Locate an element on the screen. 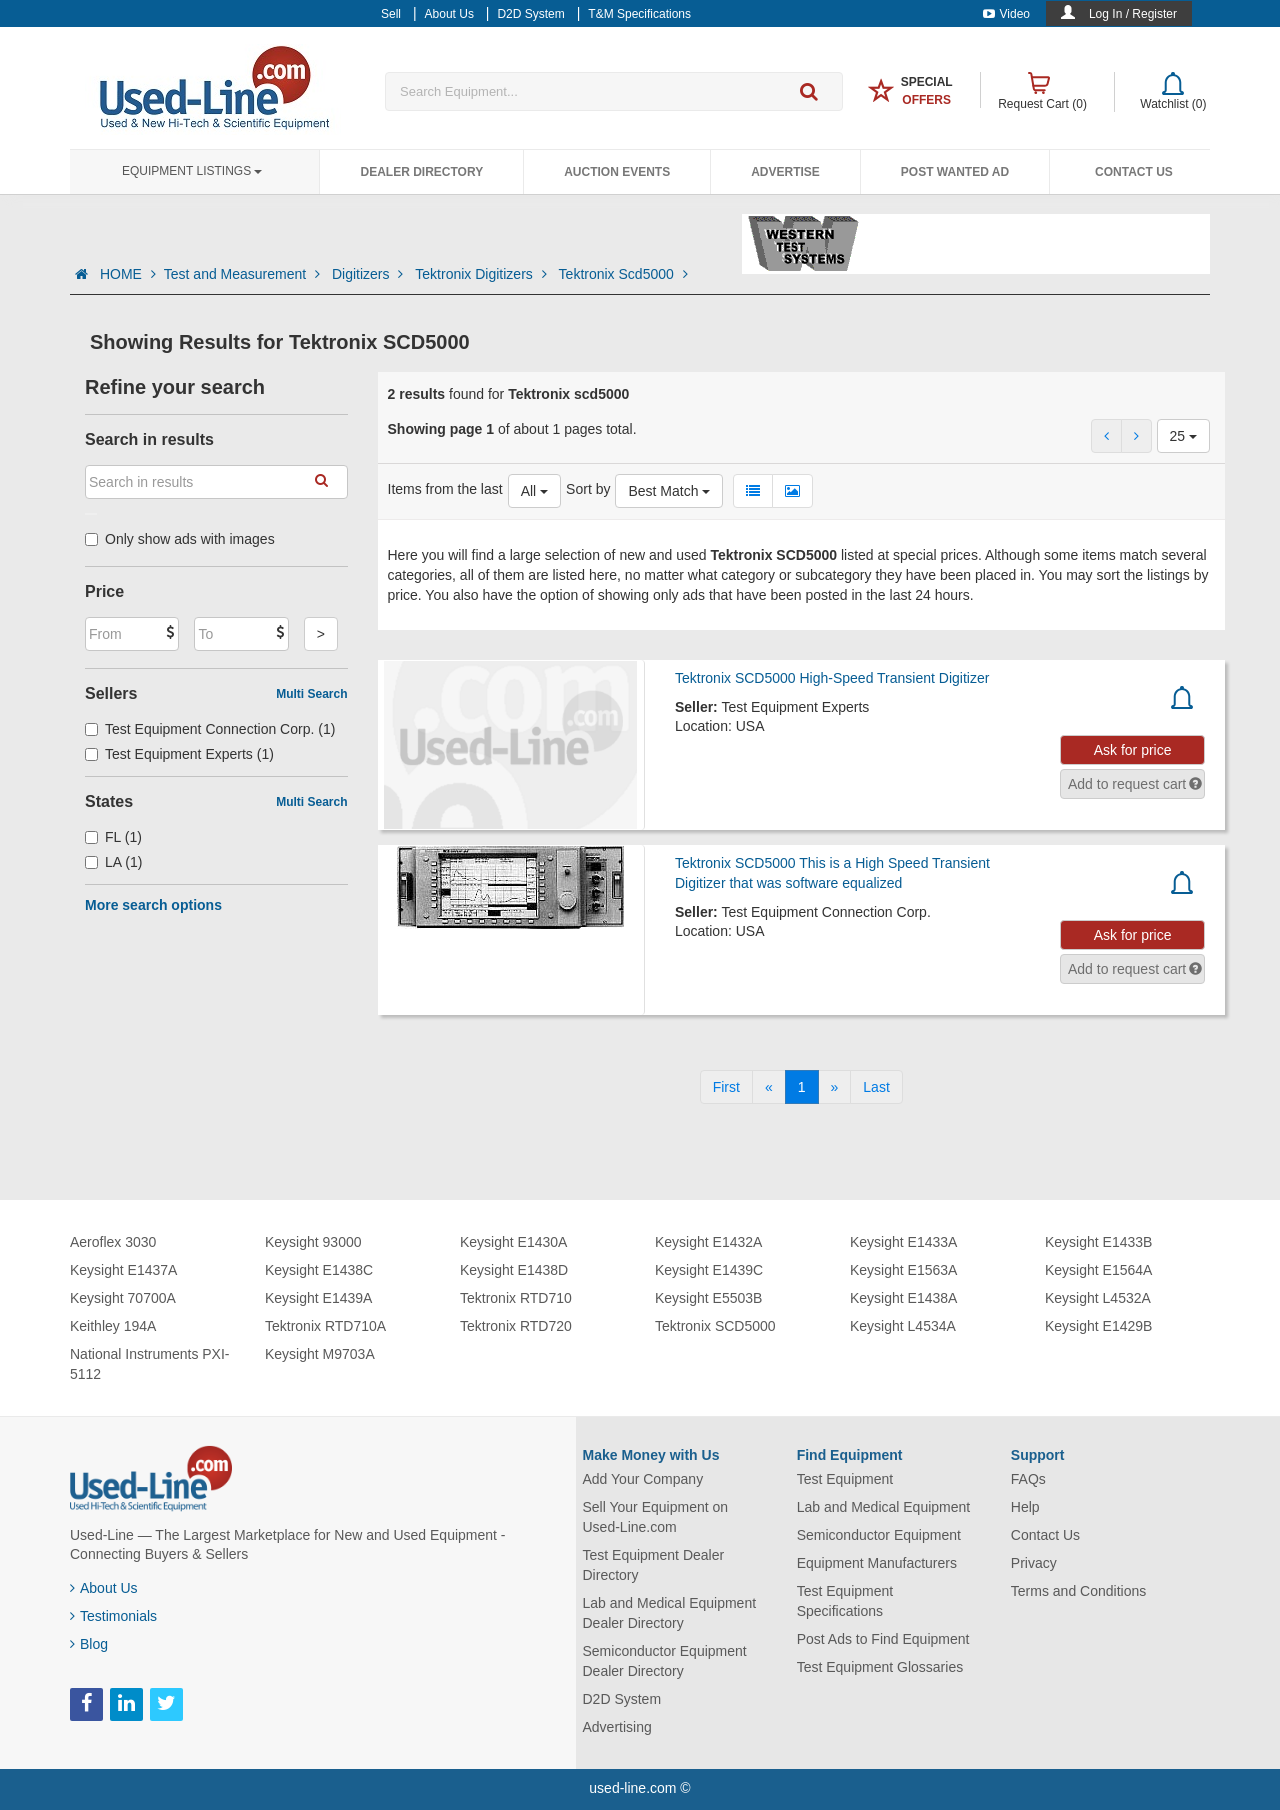 Image resolution: width=1280 pixels, height=1810 pixels. Ask for price is located at coordinates (1133, 750).